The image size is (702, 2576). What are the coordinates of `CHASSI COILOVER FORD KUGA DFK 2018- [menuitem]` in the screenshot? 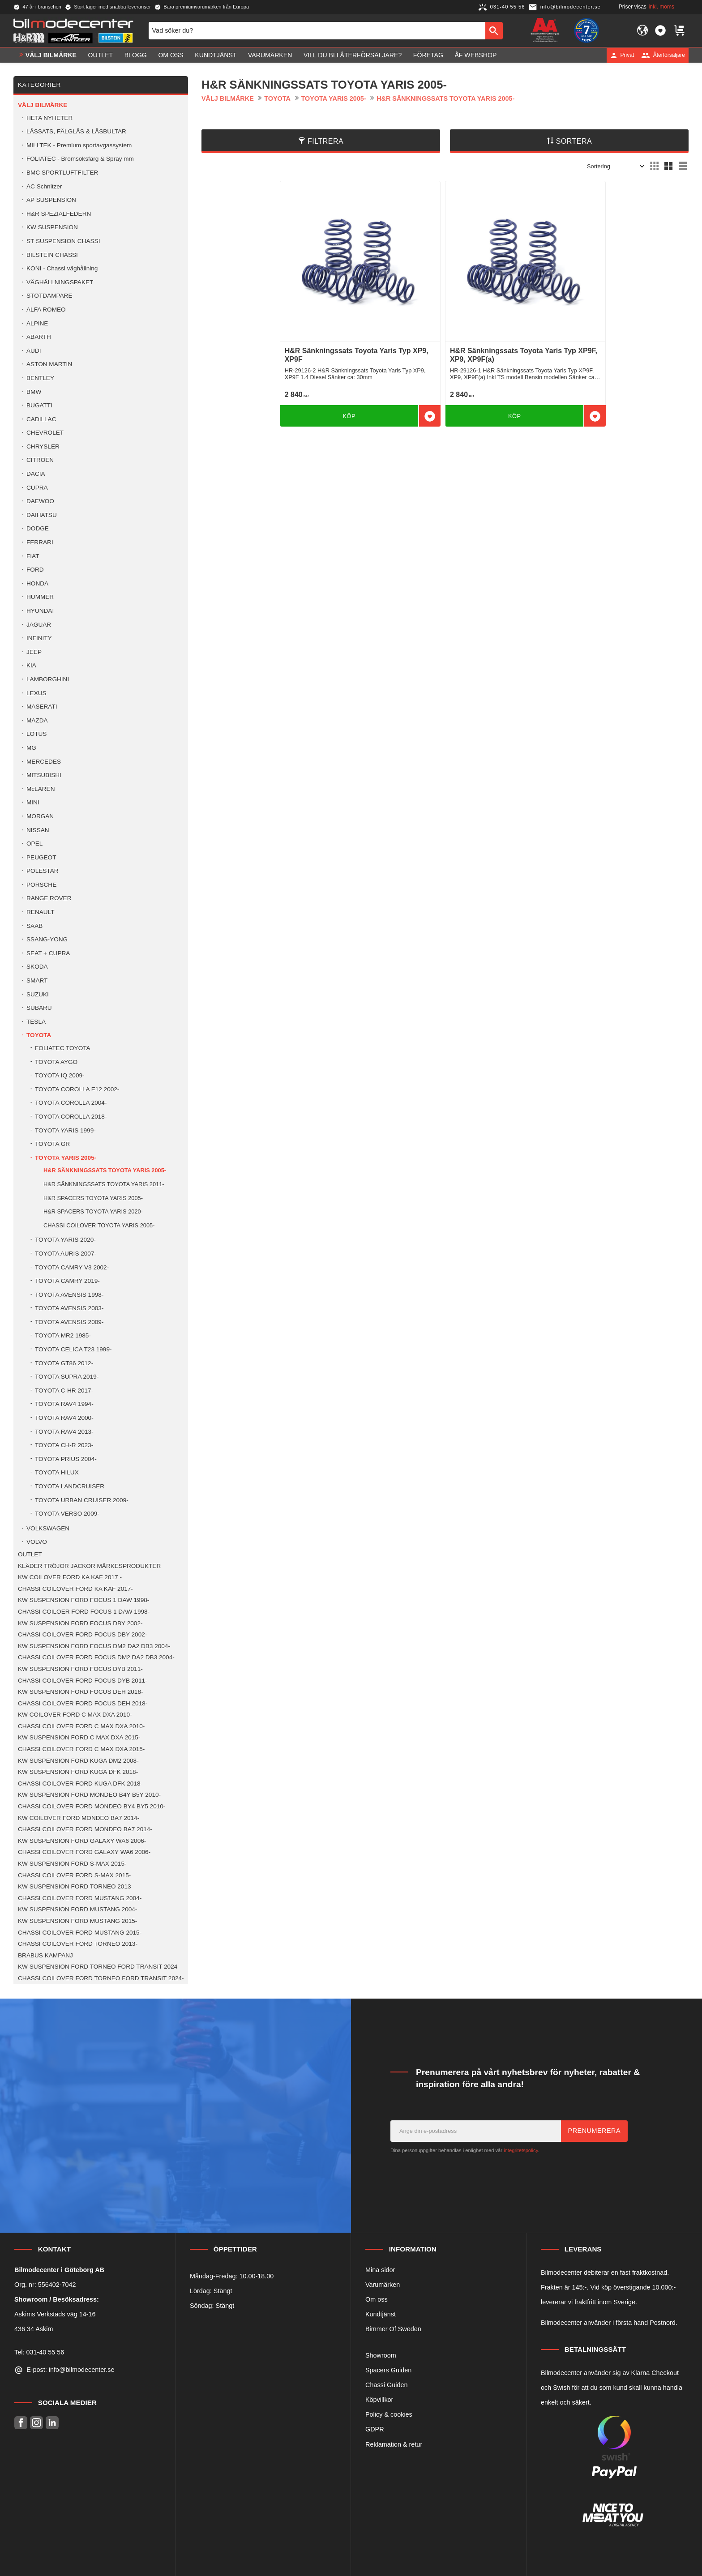 It's located at (80, 1783).